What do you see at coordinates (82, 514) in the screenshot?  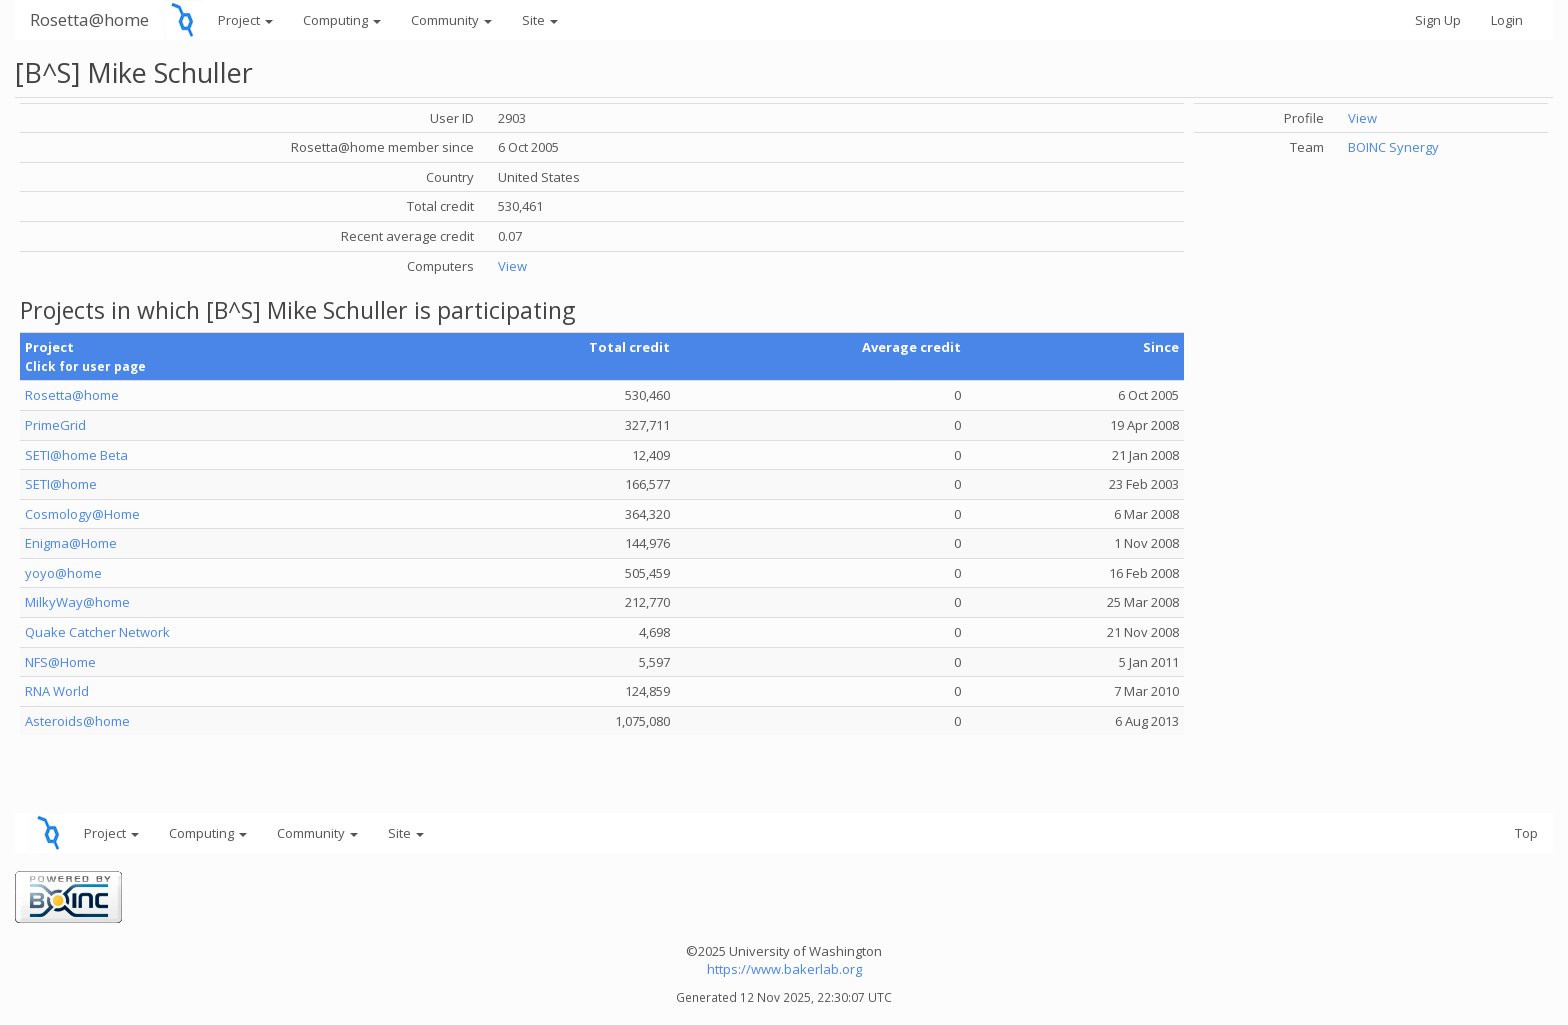 I see `Cosmology@Home` at bounding box center [82, 514].